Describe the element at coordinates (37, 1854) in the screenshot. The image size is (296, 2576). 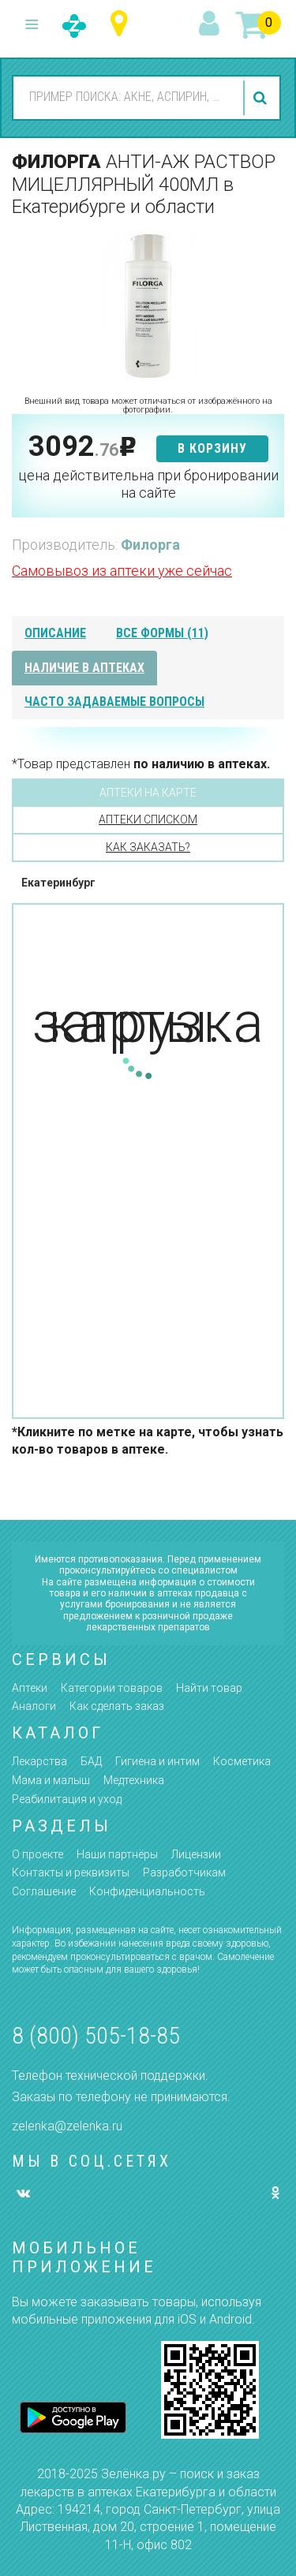
I see `О проекте` at that location.